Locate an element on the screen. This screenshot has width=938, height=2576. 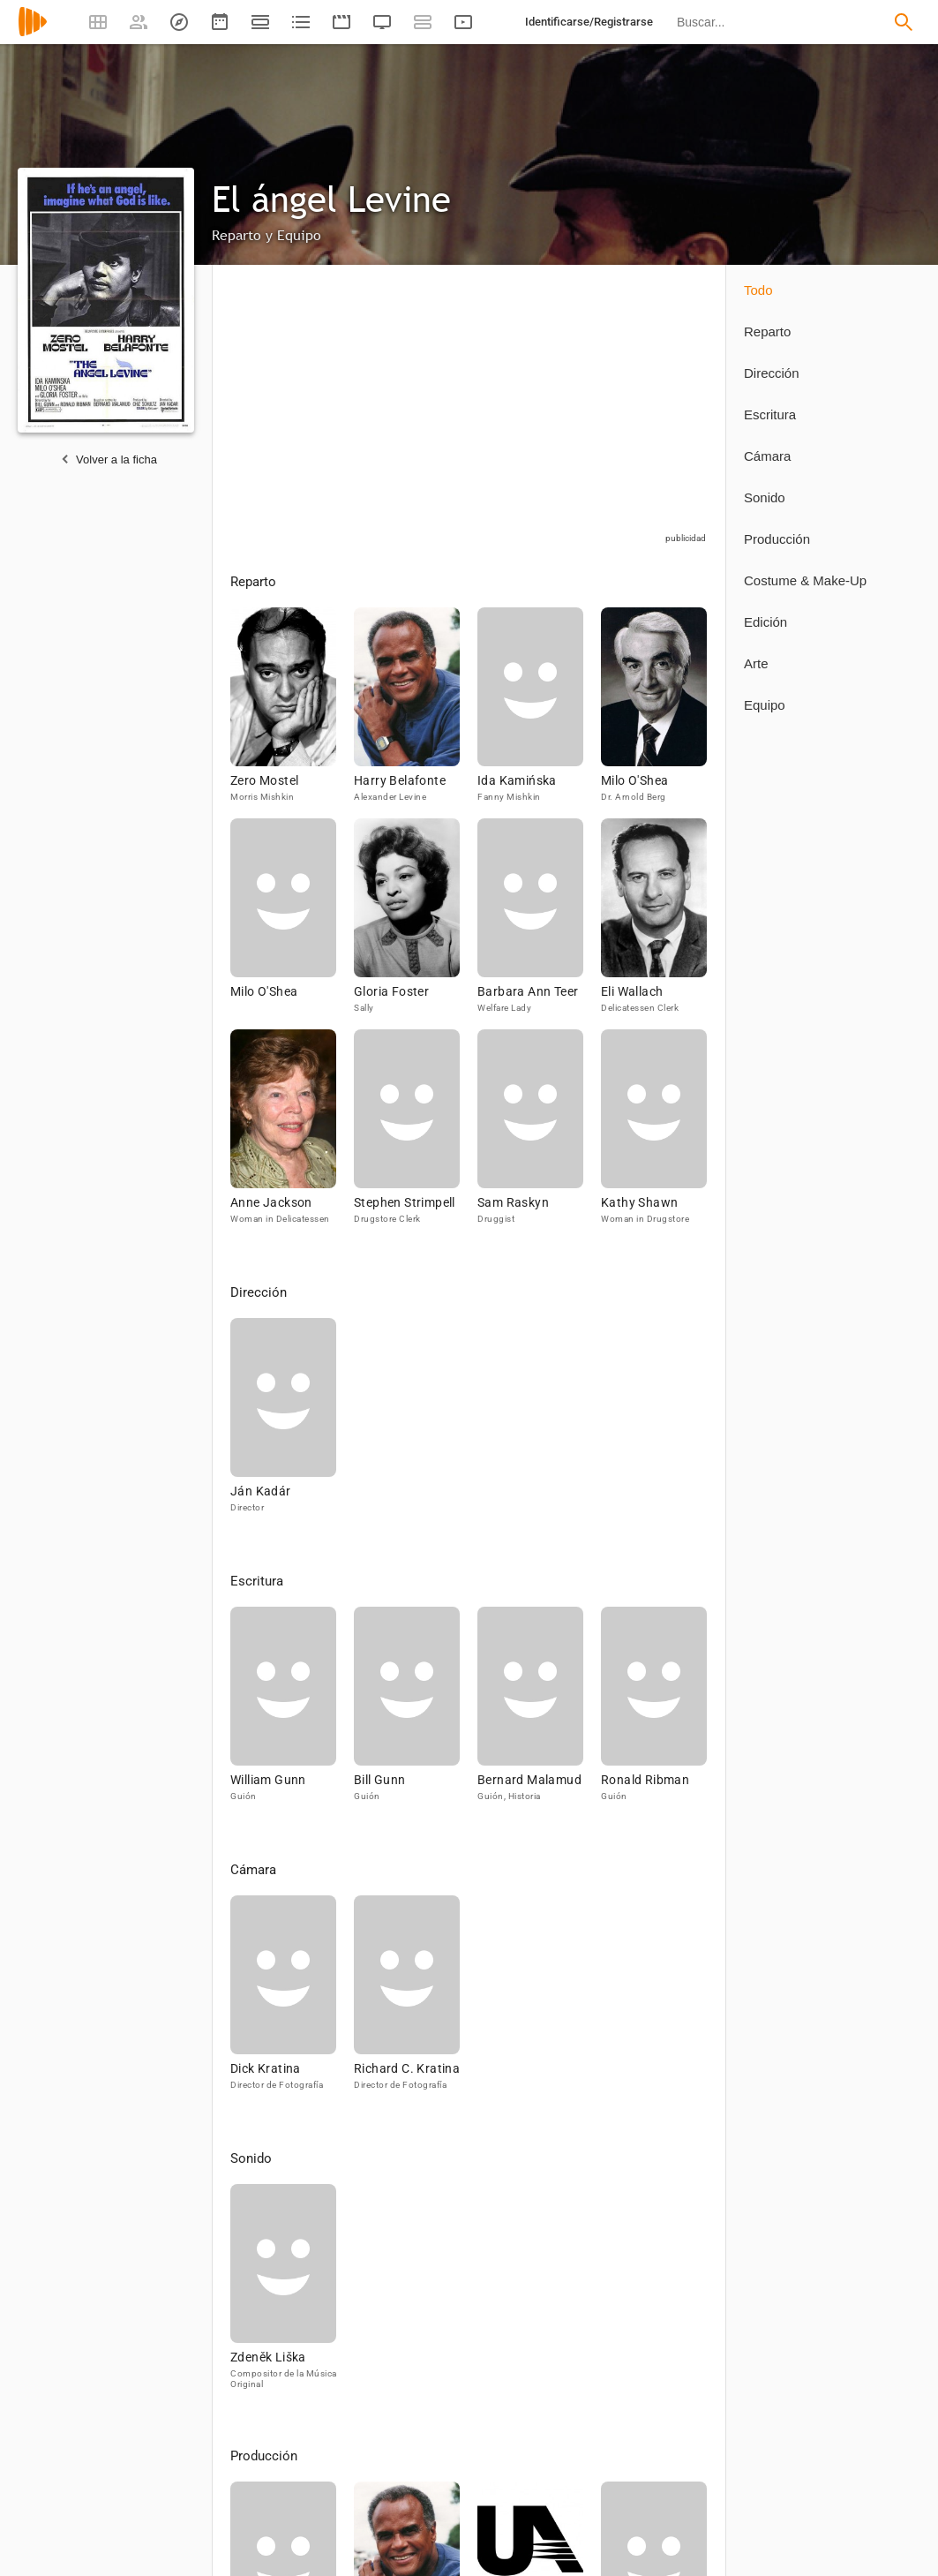
Escritura is located at coordinates (770, 414).